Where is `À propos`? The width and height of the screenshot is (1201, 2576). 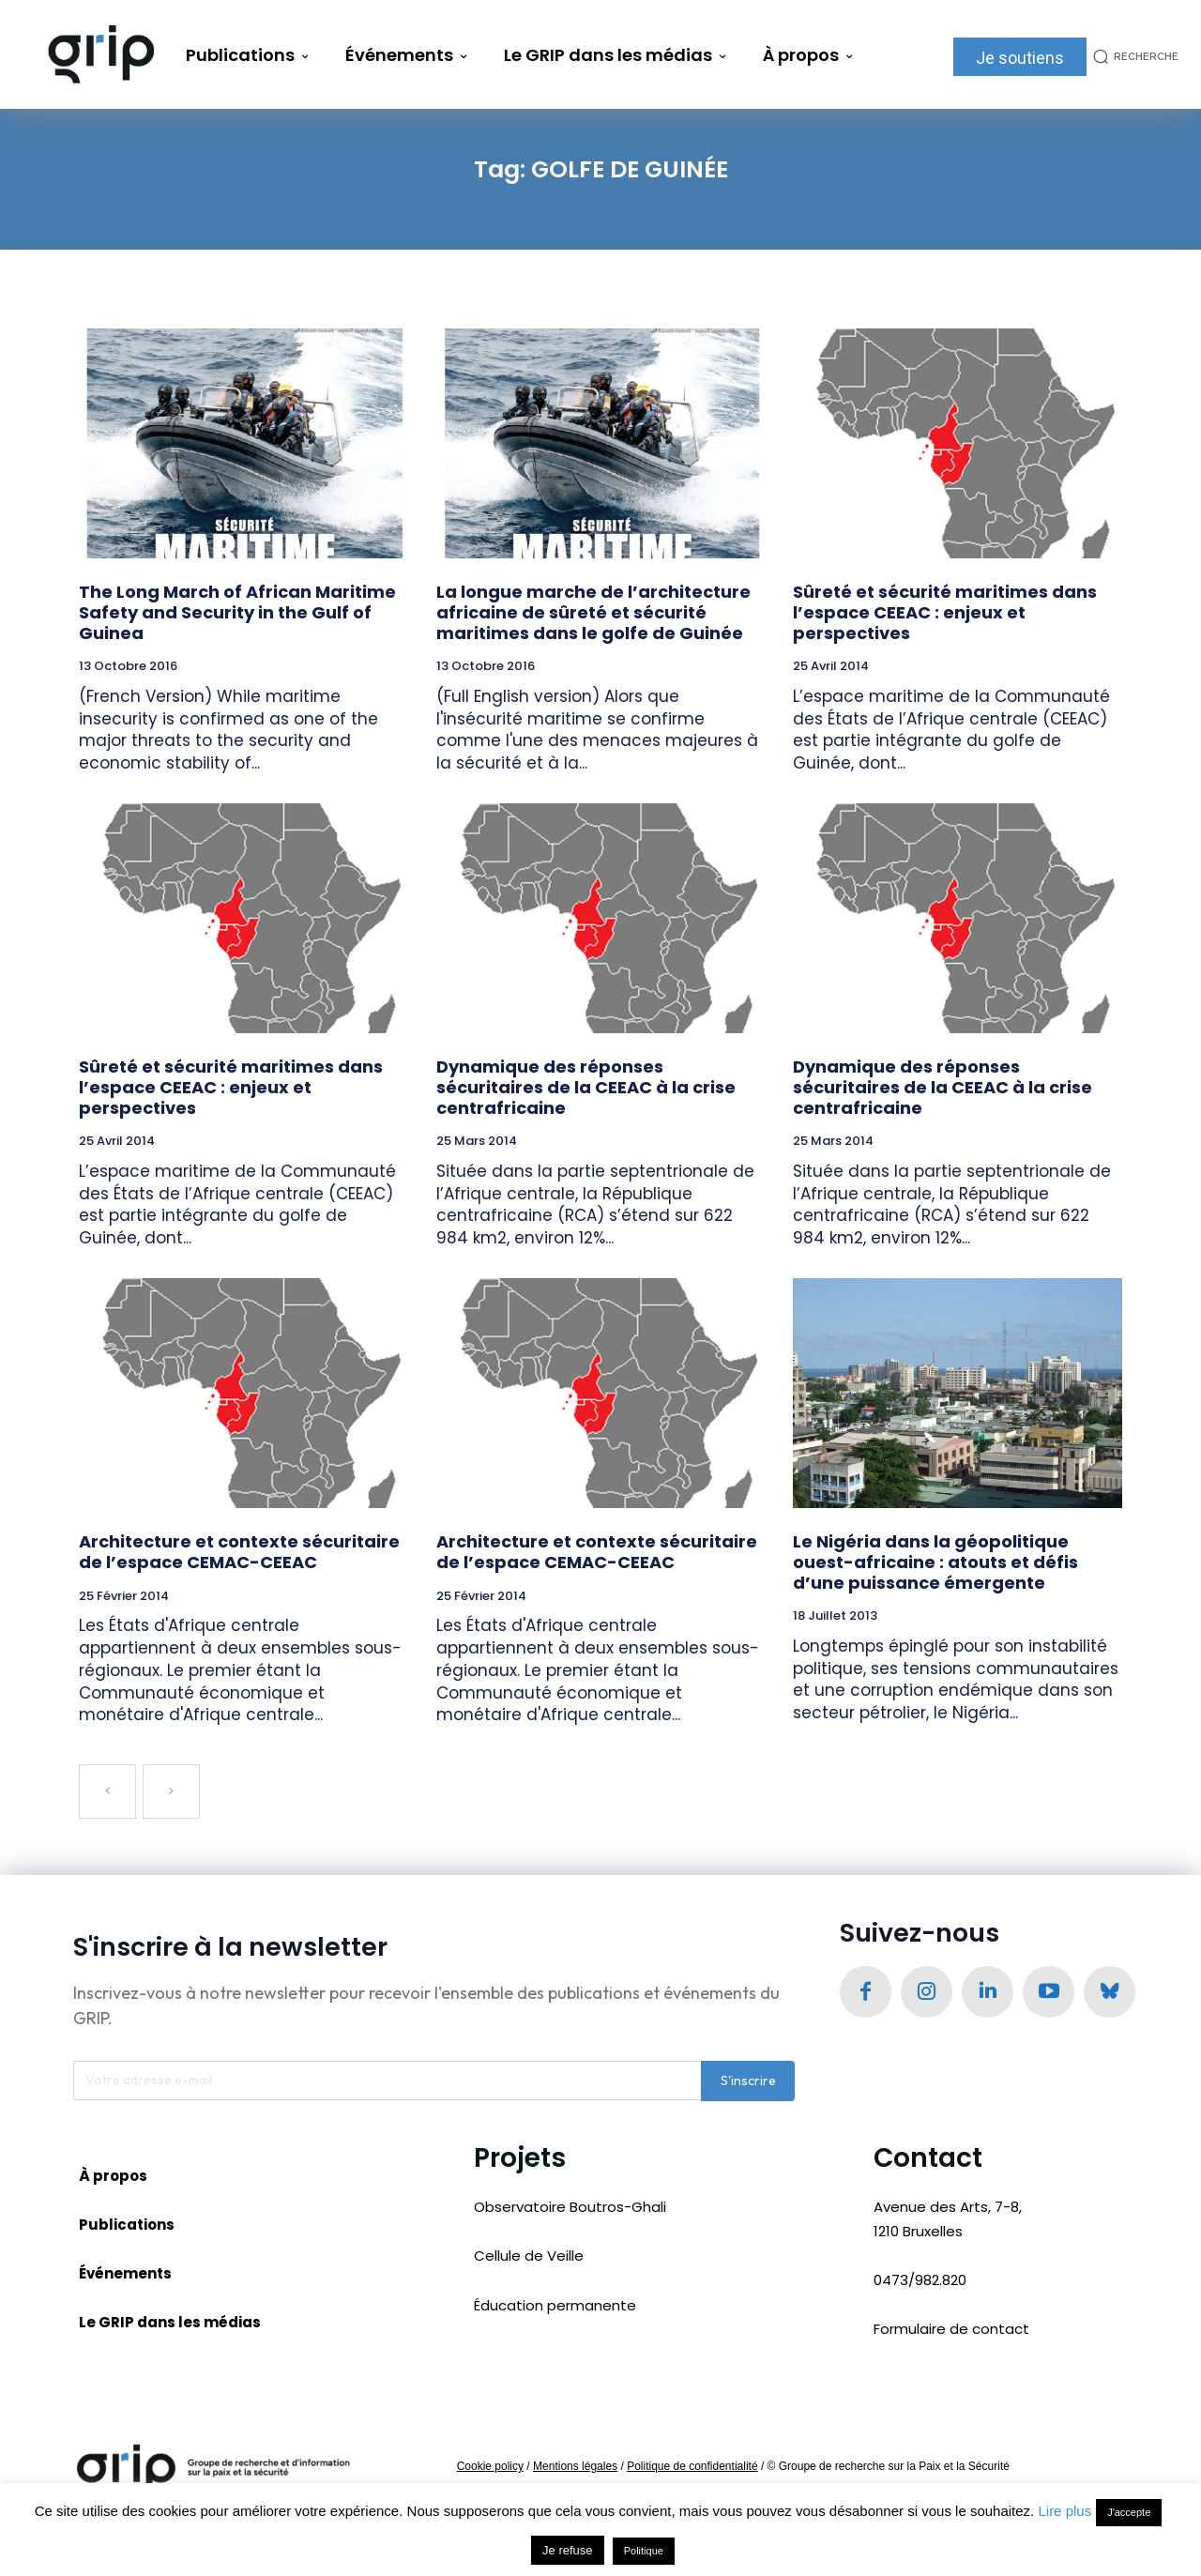 À propos is located at coordinates (113, 2177).